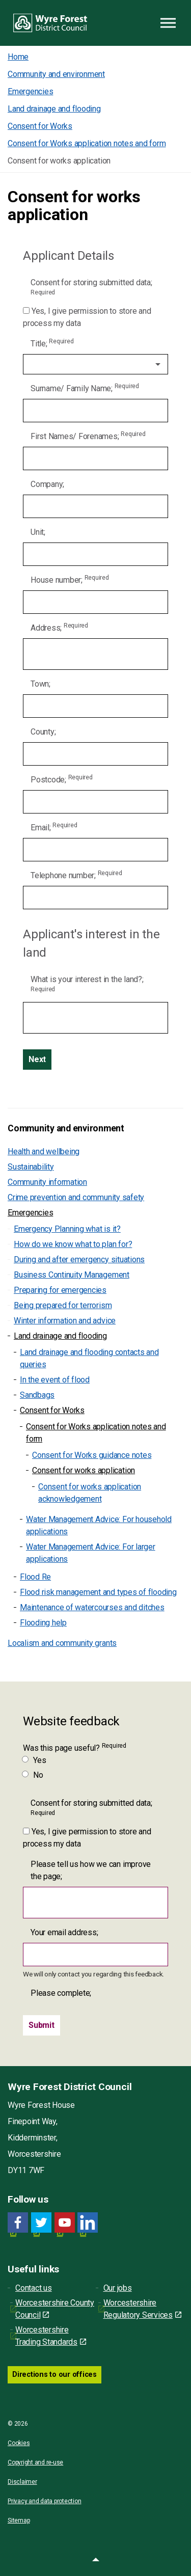 Image resolution: width=191 pixels, height=2576 pixels. What do you see at coordinates (37, 1059) in the screenshot?
I see `[Next]` at bounding box center [37, 1059].